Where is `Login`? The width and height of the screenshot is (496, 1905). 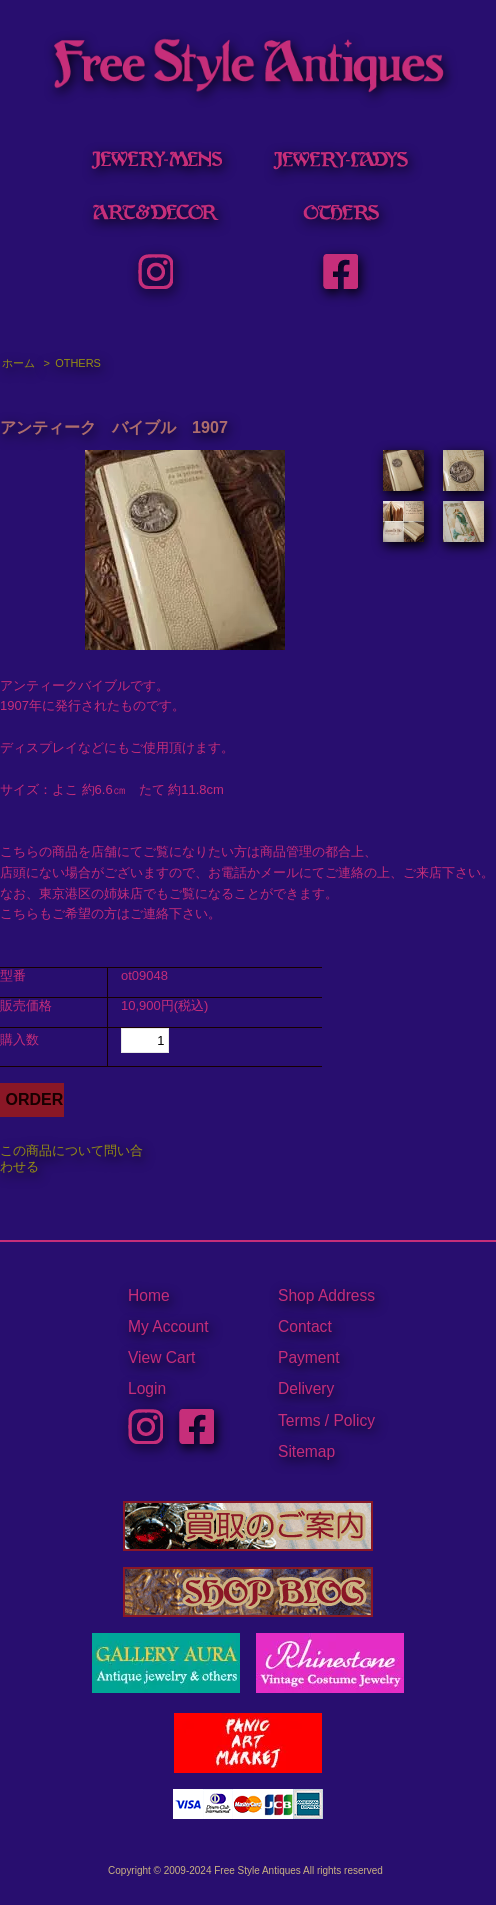 Login is located at coordinates (147, 1388).